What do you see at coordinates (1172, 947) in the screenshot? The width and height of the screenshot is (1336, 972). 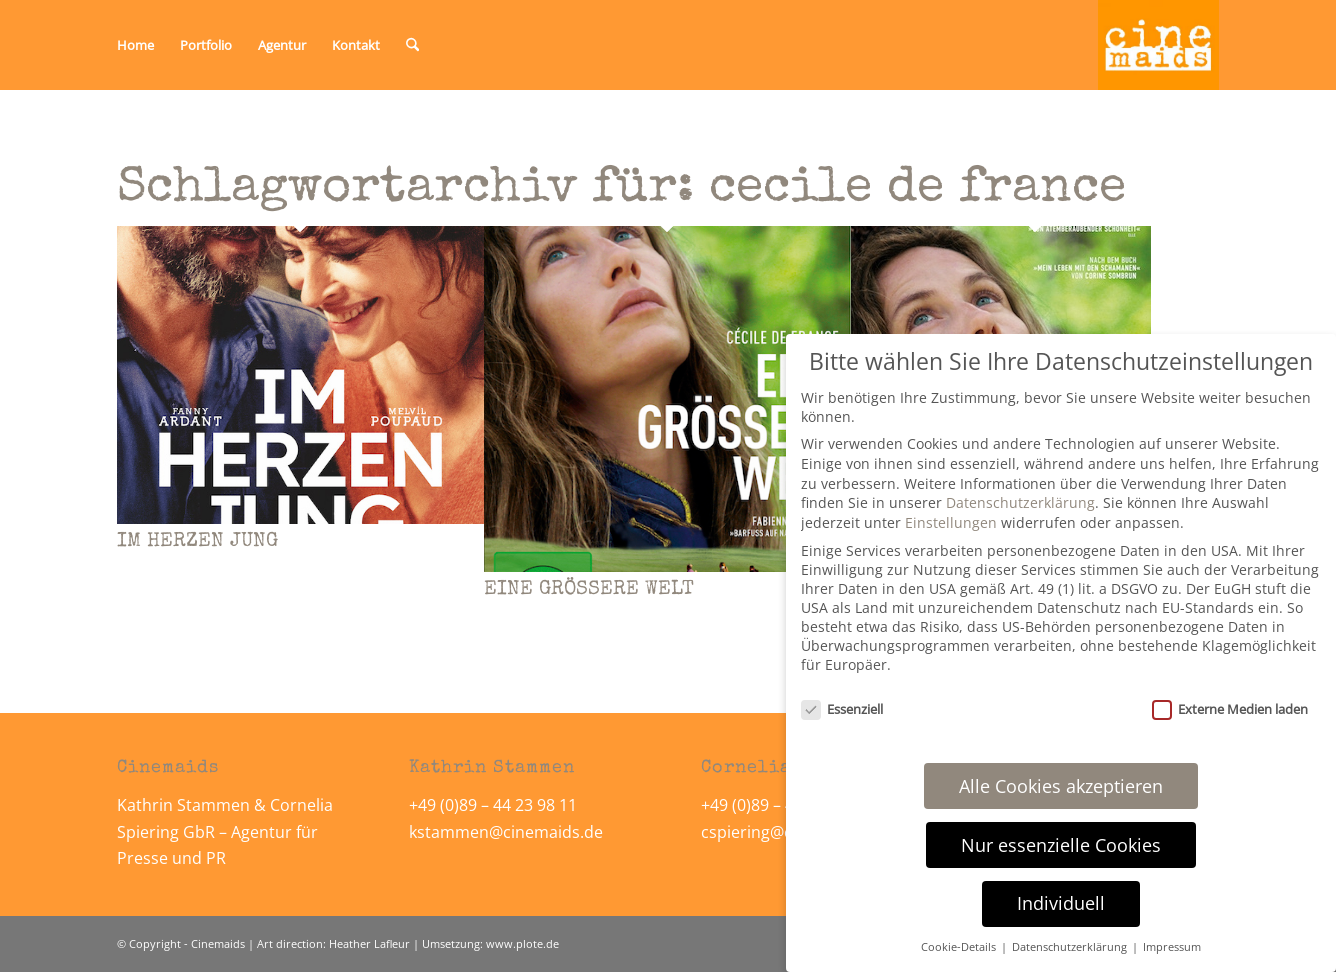 I see `Impressum [button]` at bounding box center [1172, 947].